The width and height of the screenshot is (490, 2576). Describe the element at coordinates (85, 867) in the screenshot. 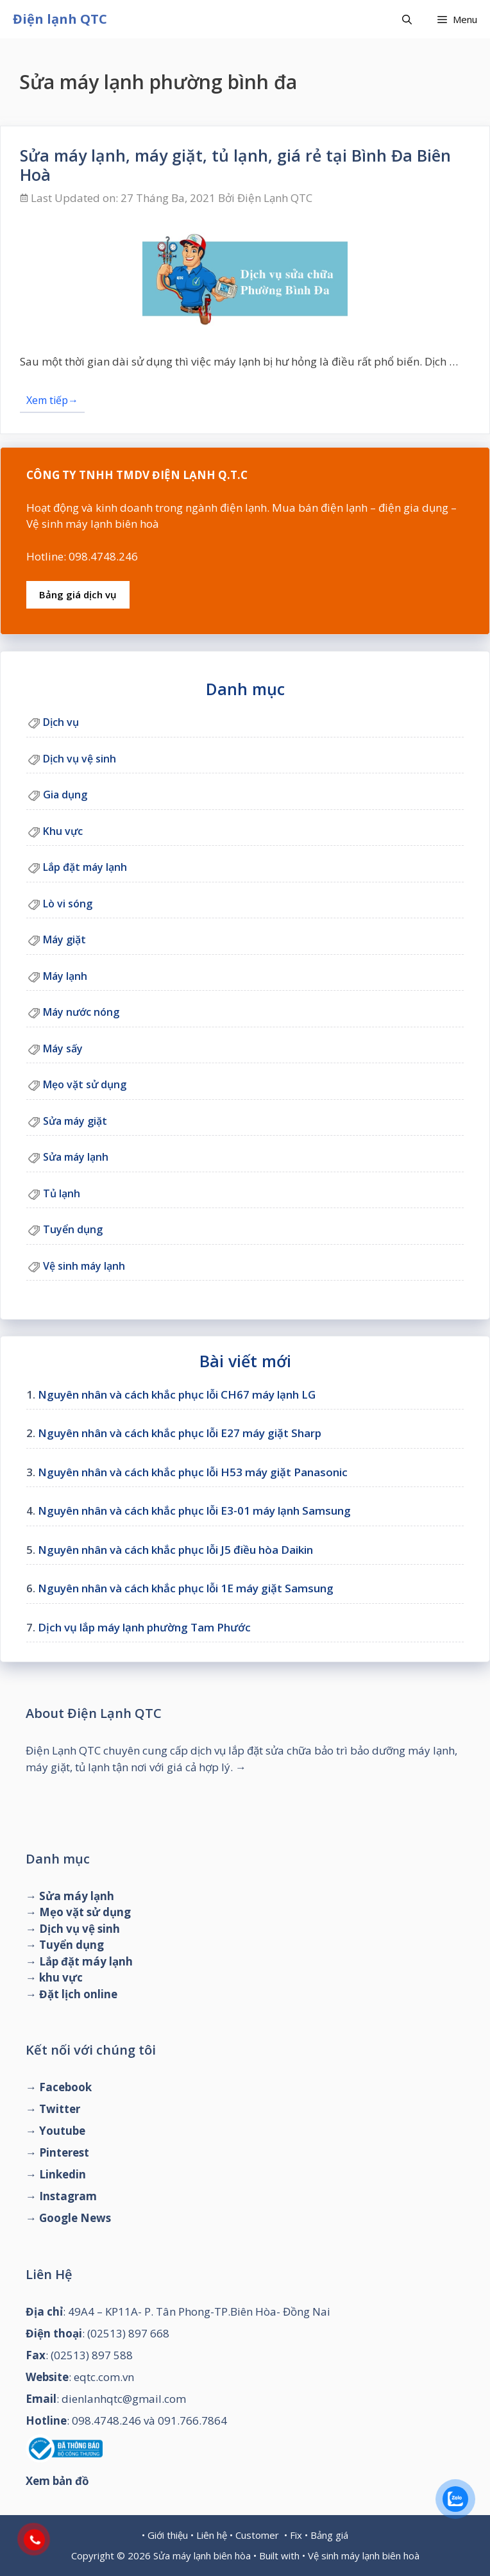

I see `Lắp đặt máy lạnh` at that location.